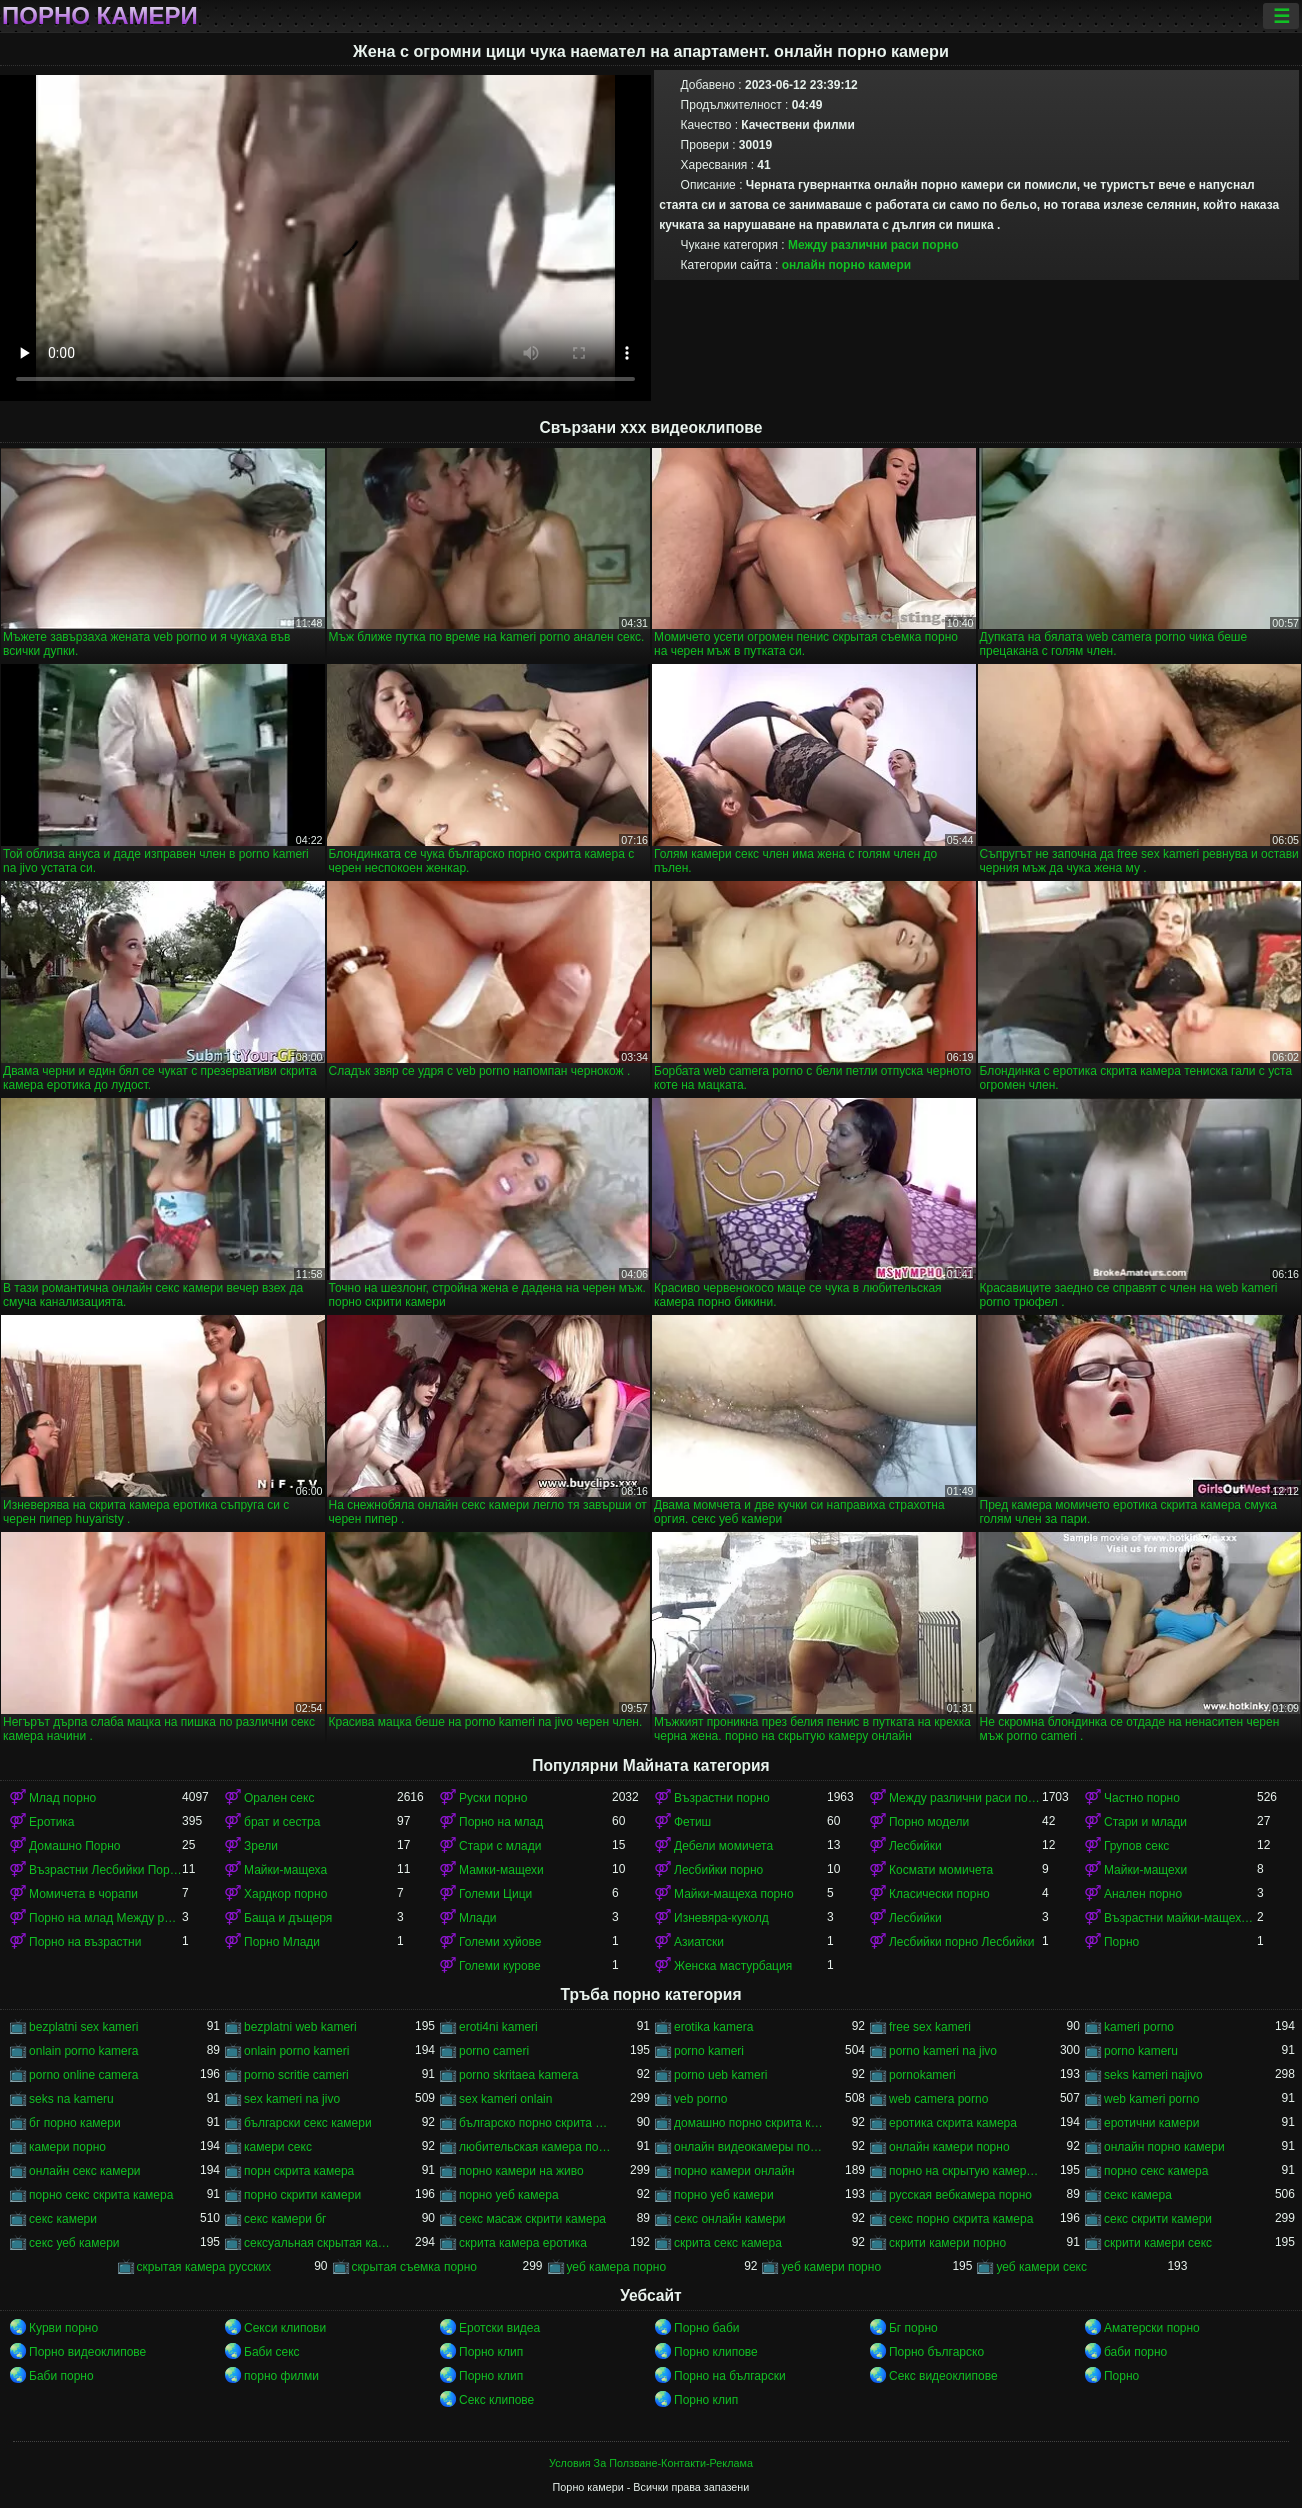  Describe the element at coordinates (728, 2243) in the screenshot. I see `скрита секс камера` at that location.